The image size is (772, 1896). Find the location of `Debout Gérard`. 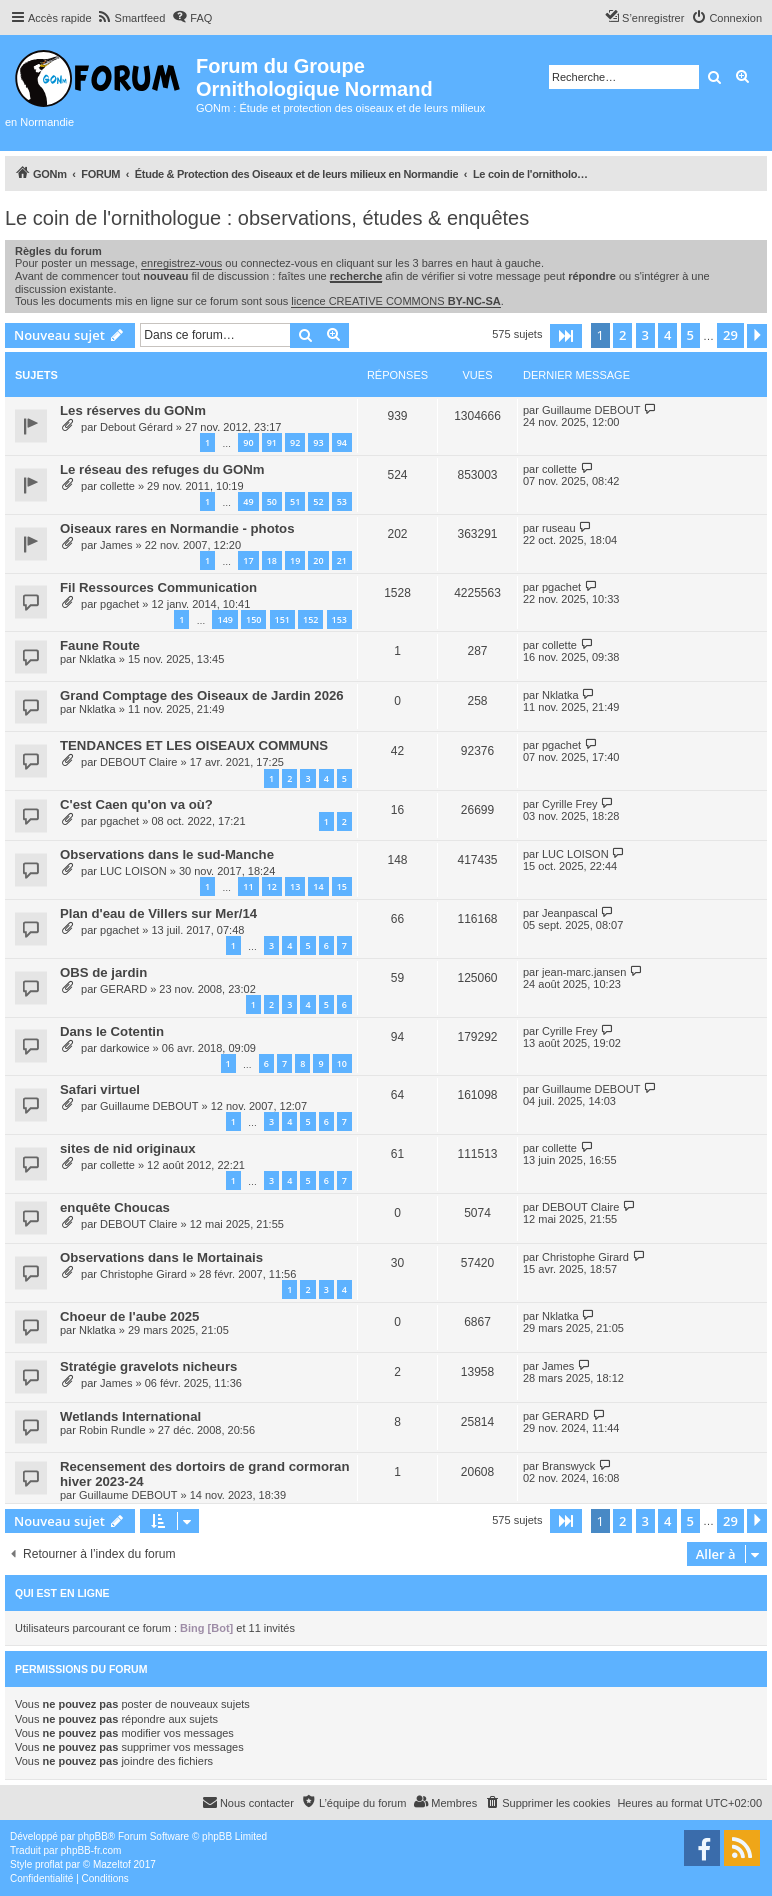

Debout Gérard is located at coordinates (136, 427).